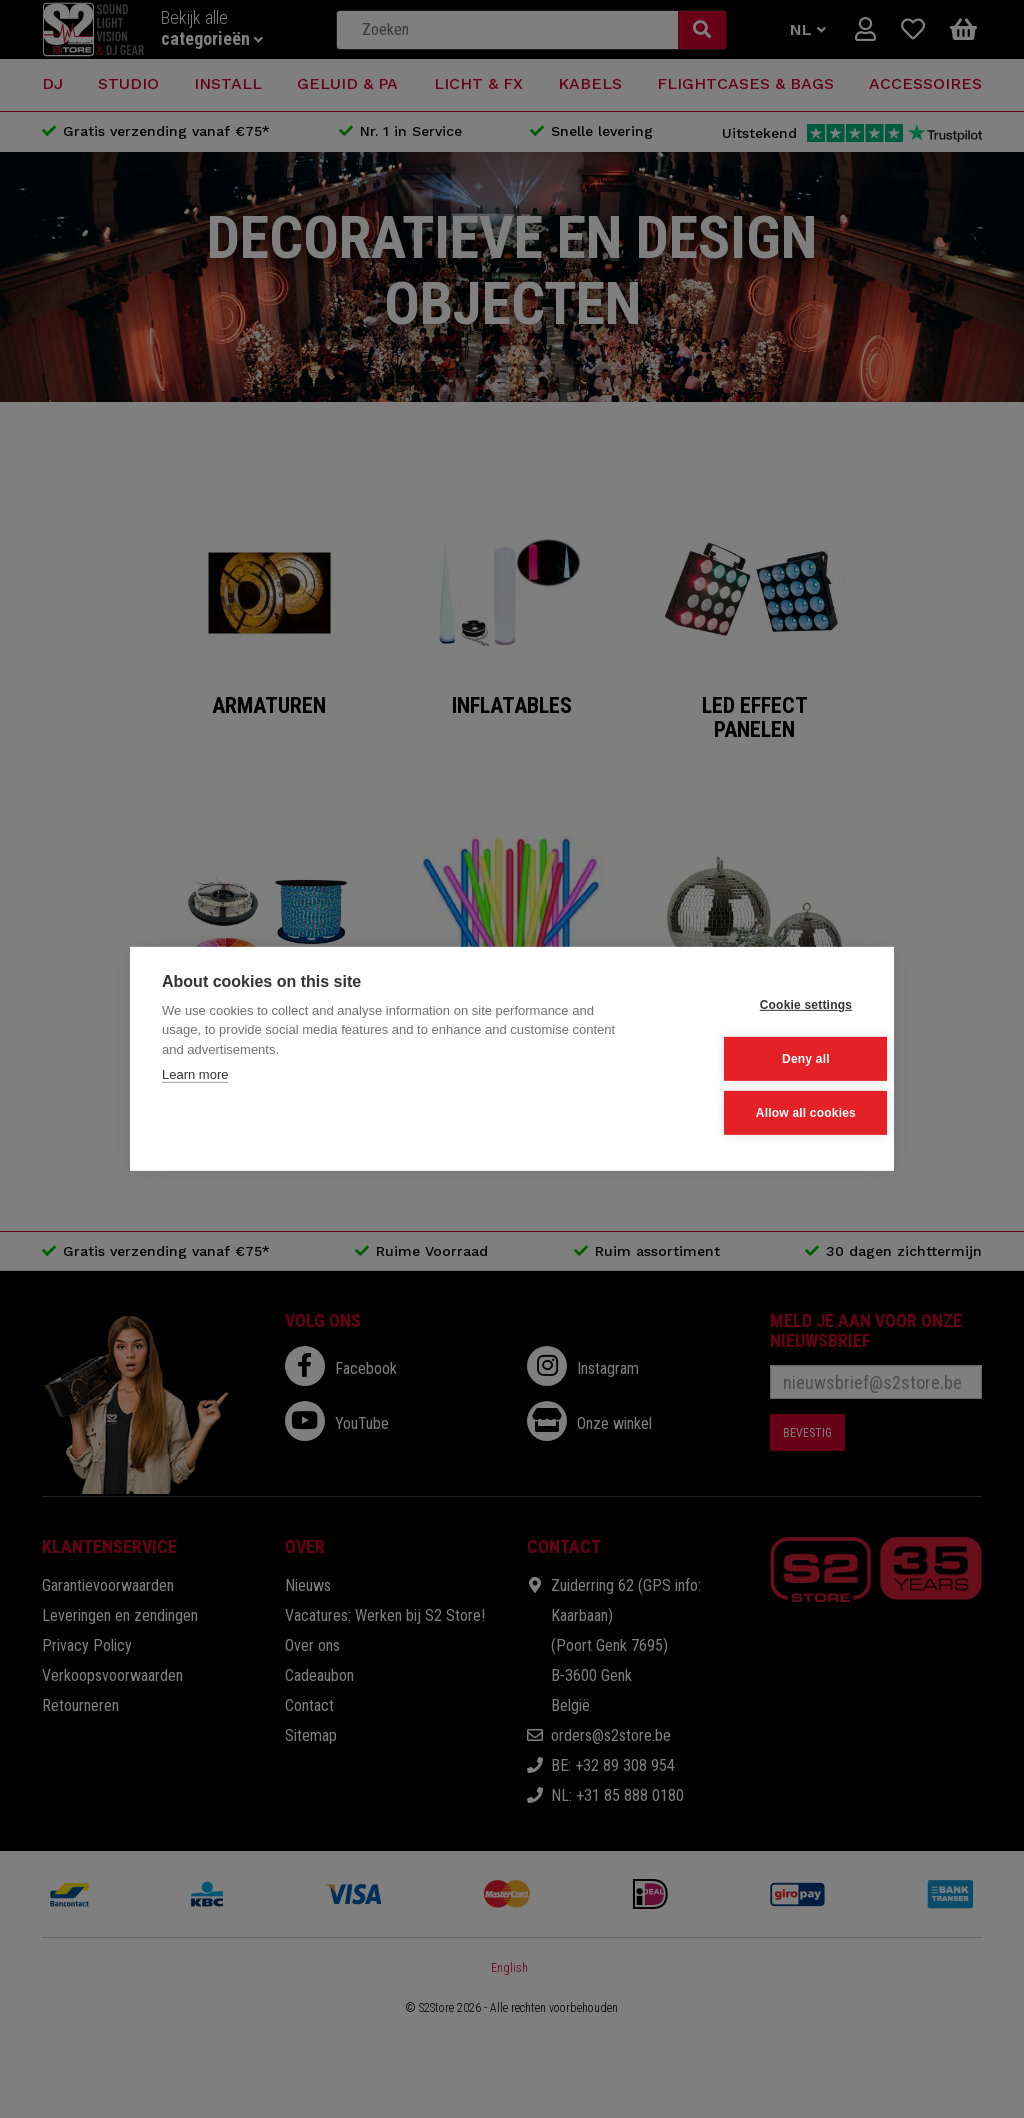 The height and width of the screenshot is (2118, 1024). What do you see at coordinates (764, 1059) in the screenshot?
I see `Deny all` at bounding box center [764, 1059].